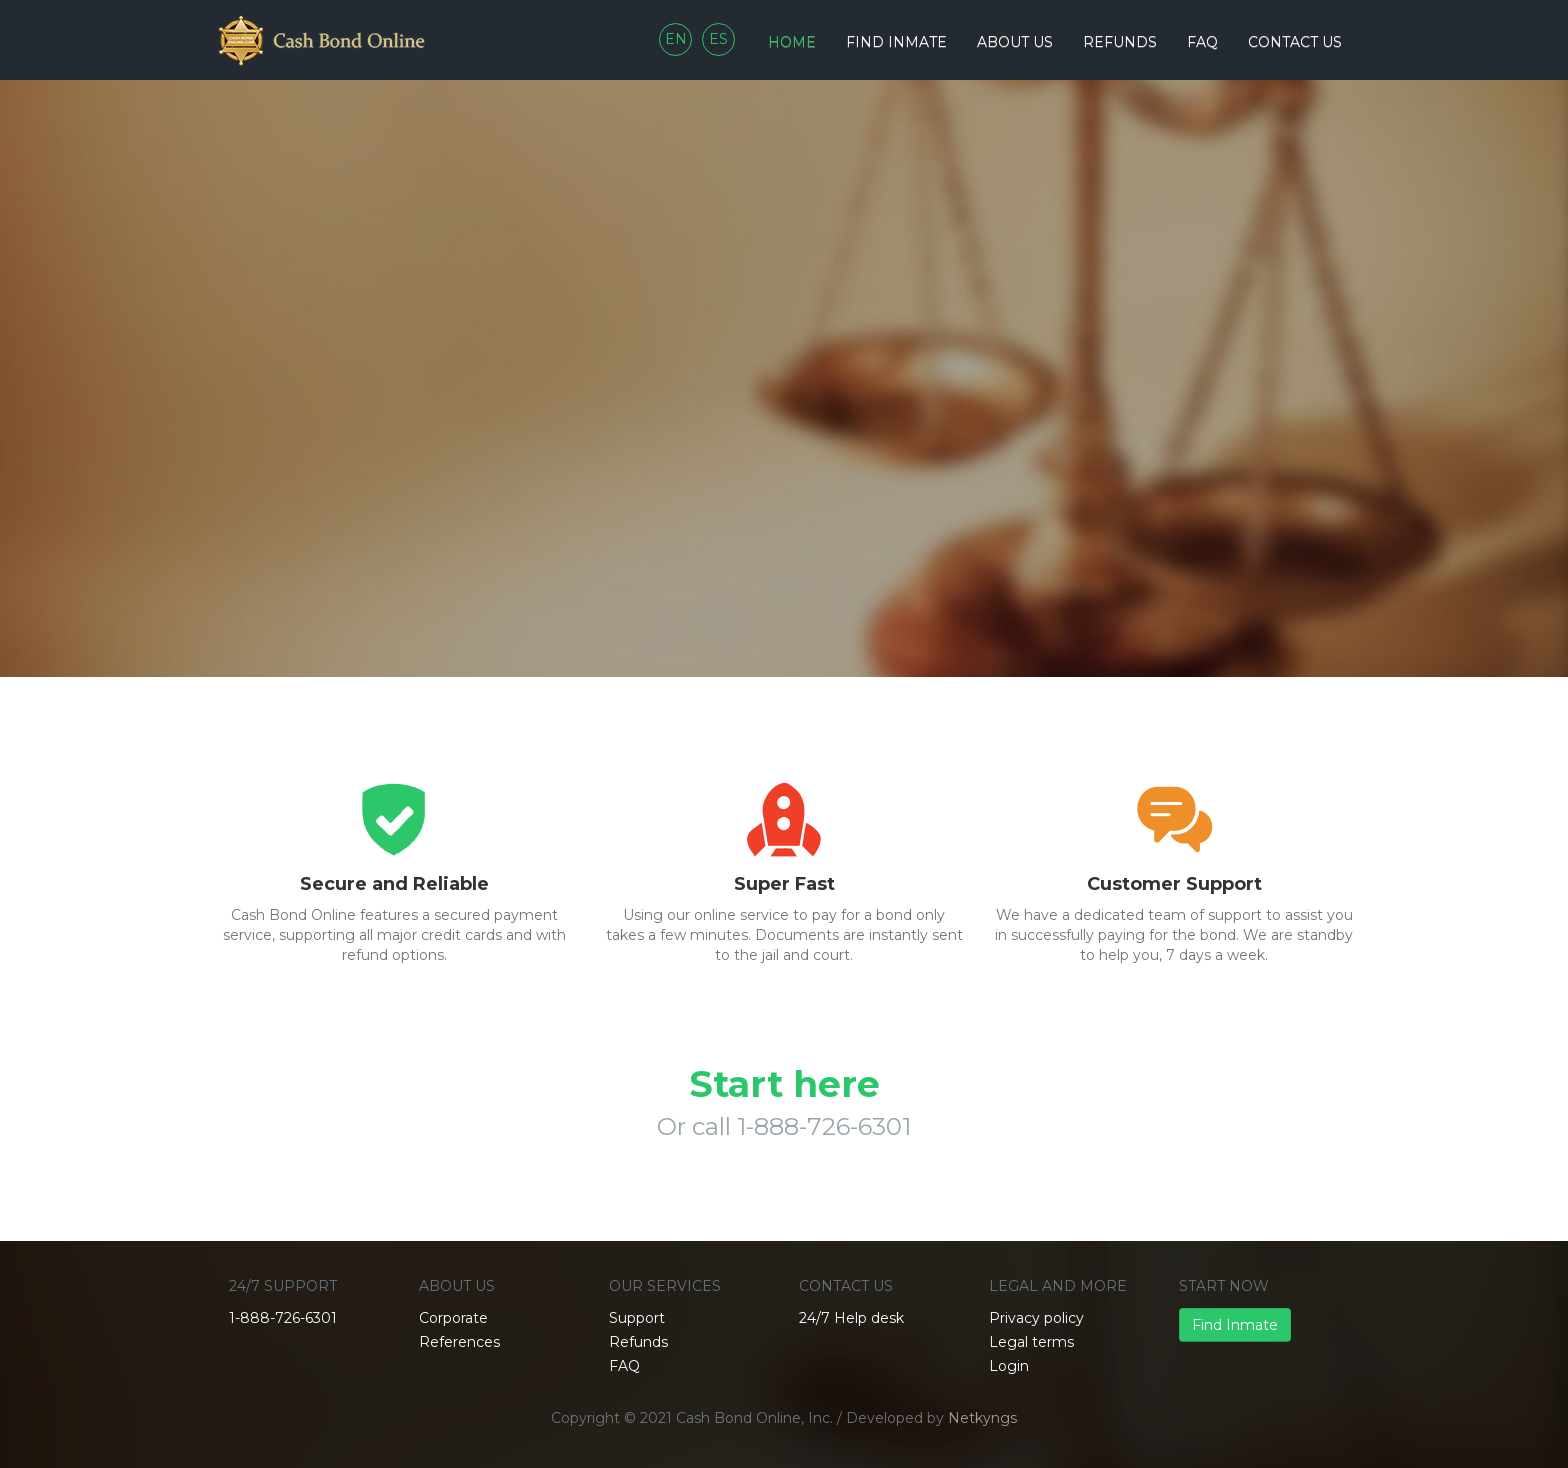  What do you see at coordinates (982, 1418) in the screenshot?
I see `Netkyngs` at bounding box center [982, 1418].